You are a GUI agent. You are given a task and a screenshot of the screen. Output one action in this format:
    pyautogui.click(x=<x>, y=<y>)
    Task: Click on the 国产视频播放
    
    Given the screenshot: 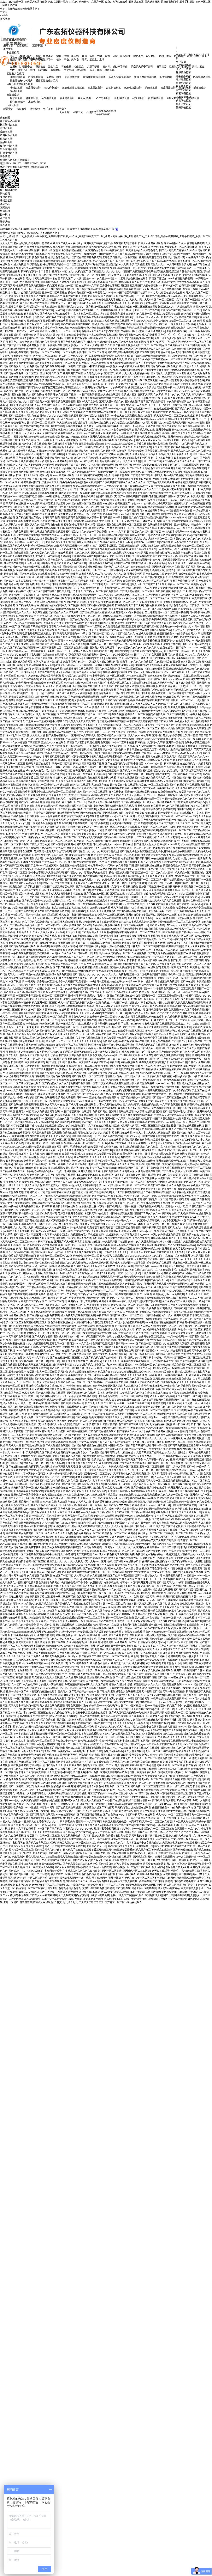 What is the action you would take?
    pyautogui.click(x=149, y=1178)
    